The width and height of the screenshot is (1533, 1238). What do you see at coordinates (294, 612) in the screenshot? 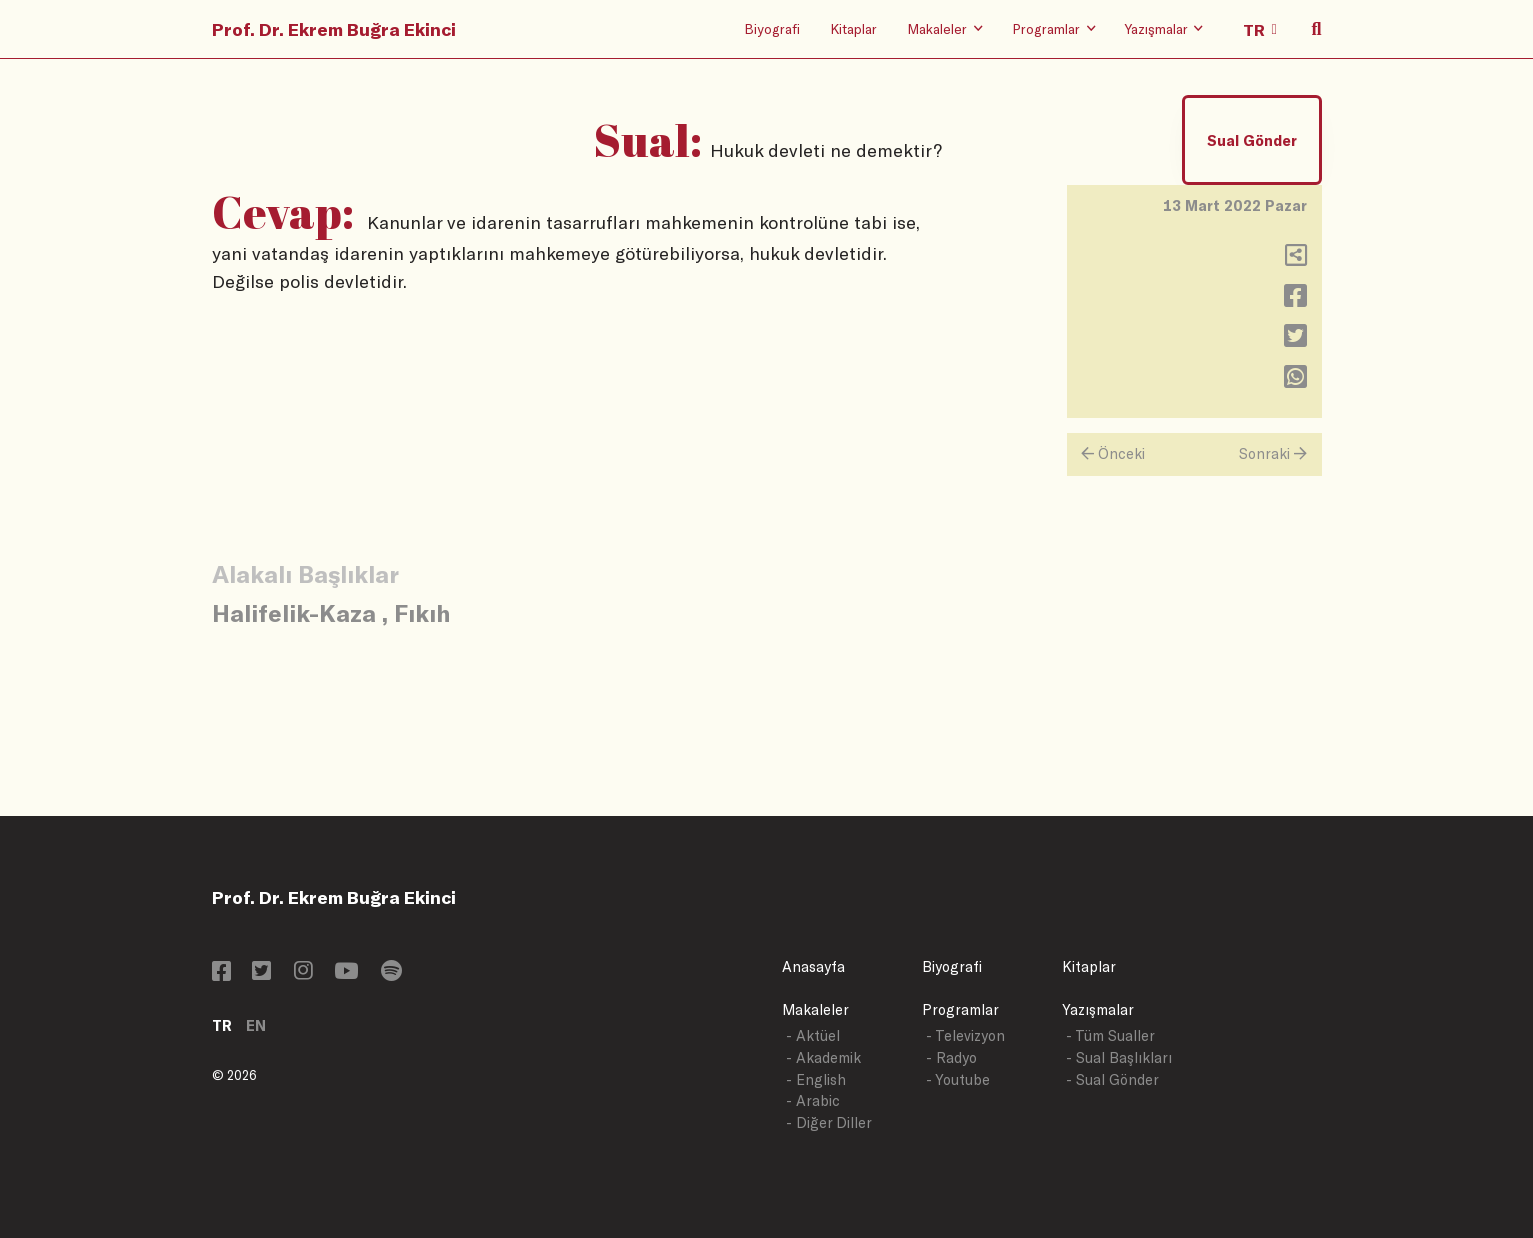
I see `Halifelik-Kaza` at bounding box center [294, 612].